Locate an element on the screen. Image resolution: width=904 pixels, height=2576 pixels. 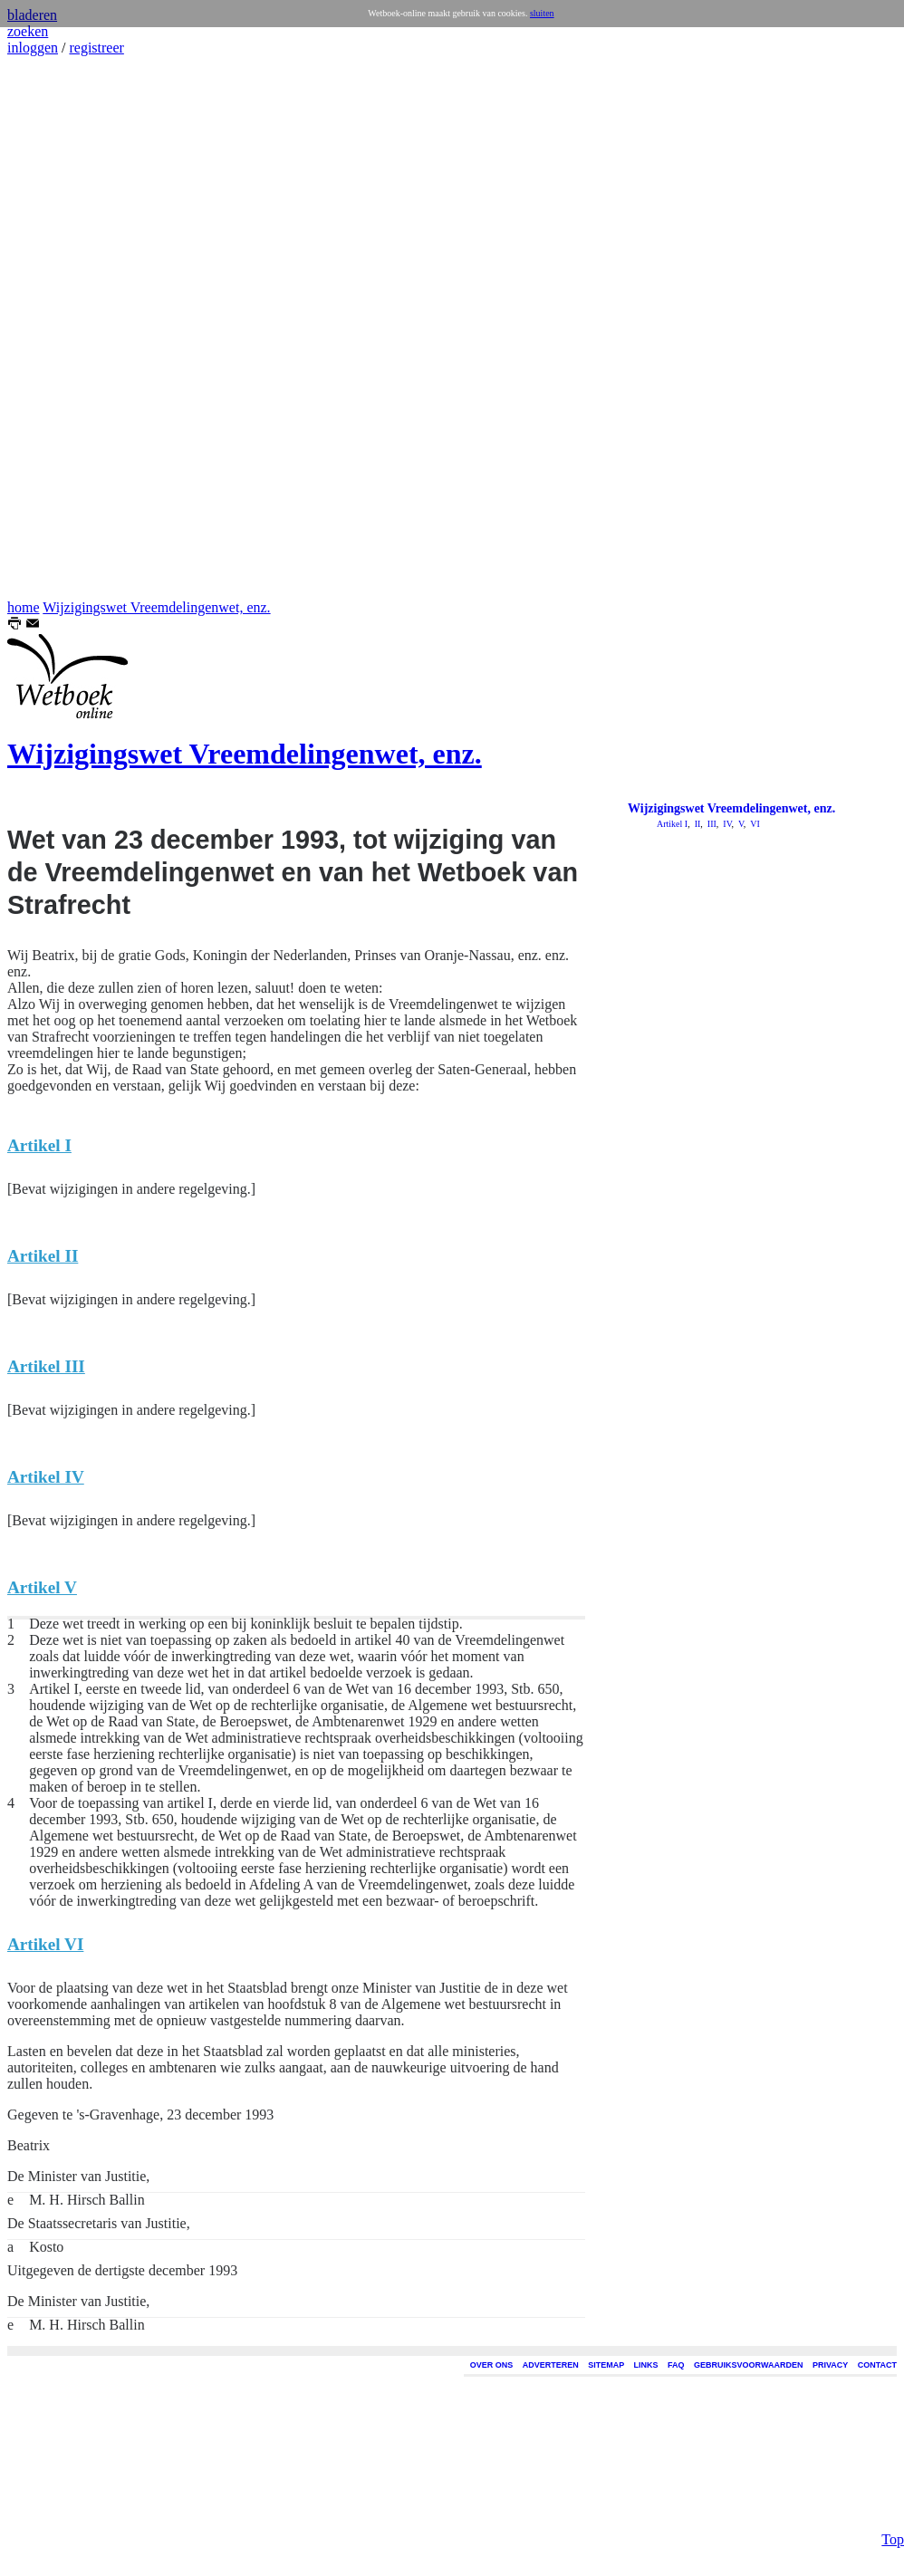
CONTACT is located at coordinates (877, 2364).